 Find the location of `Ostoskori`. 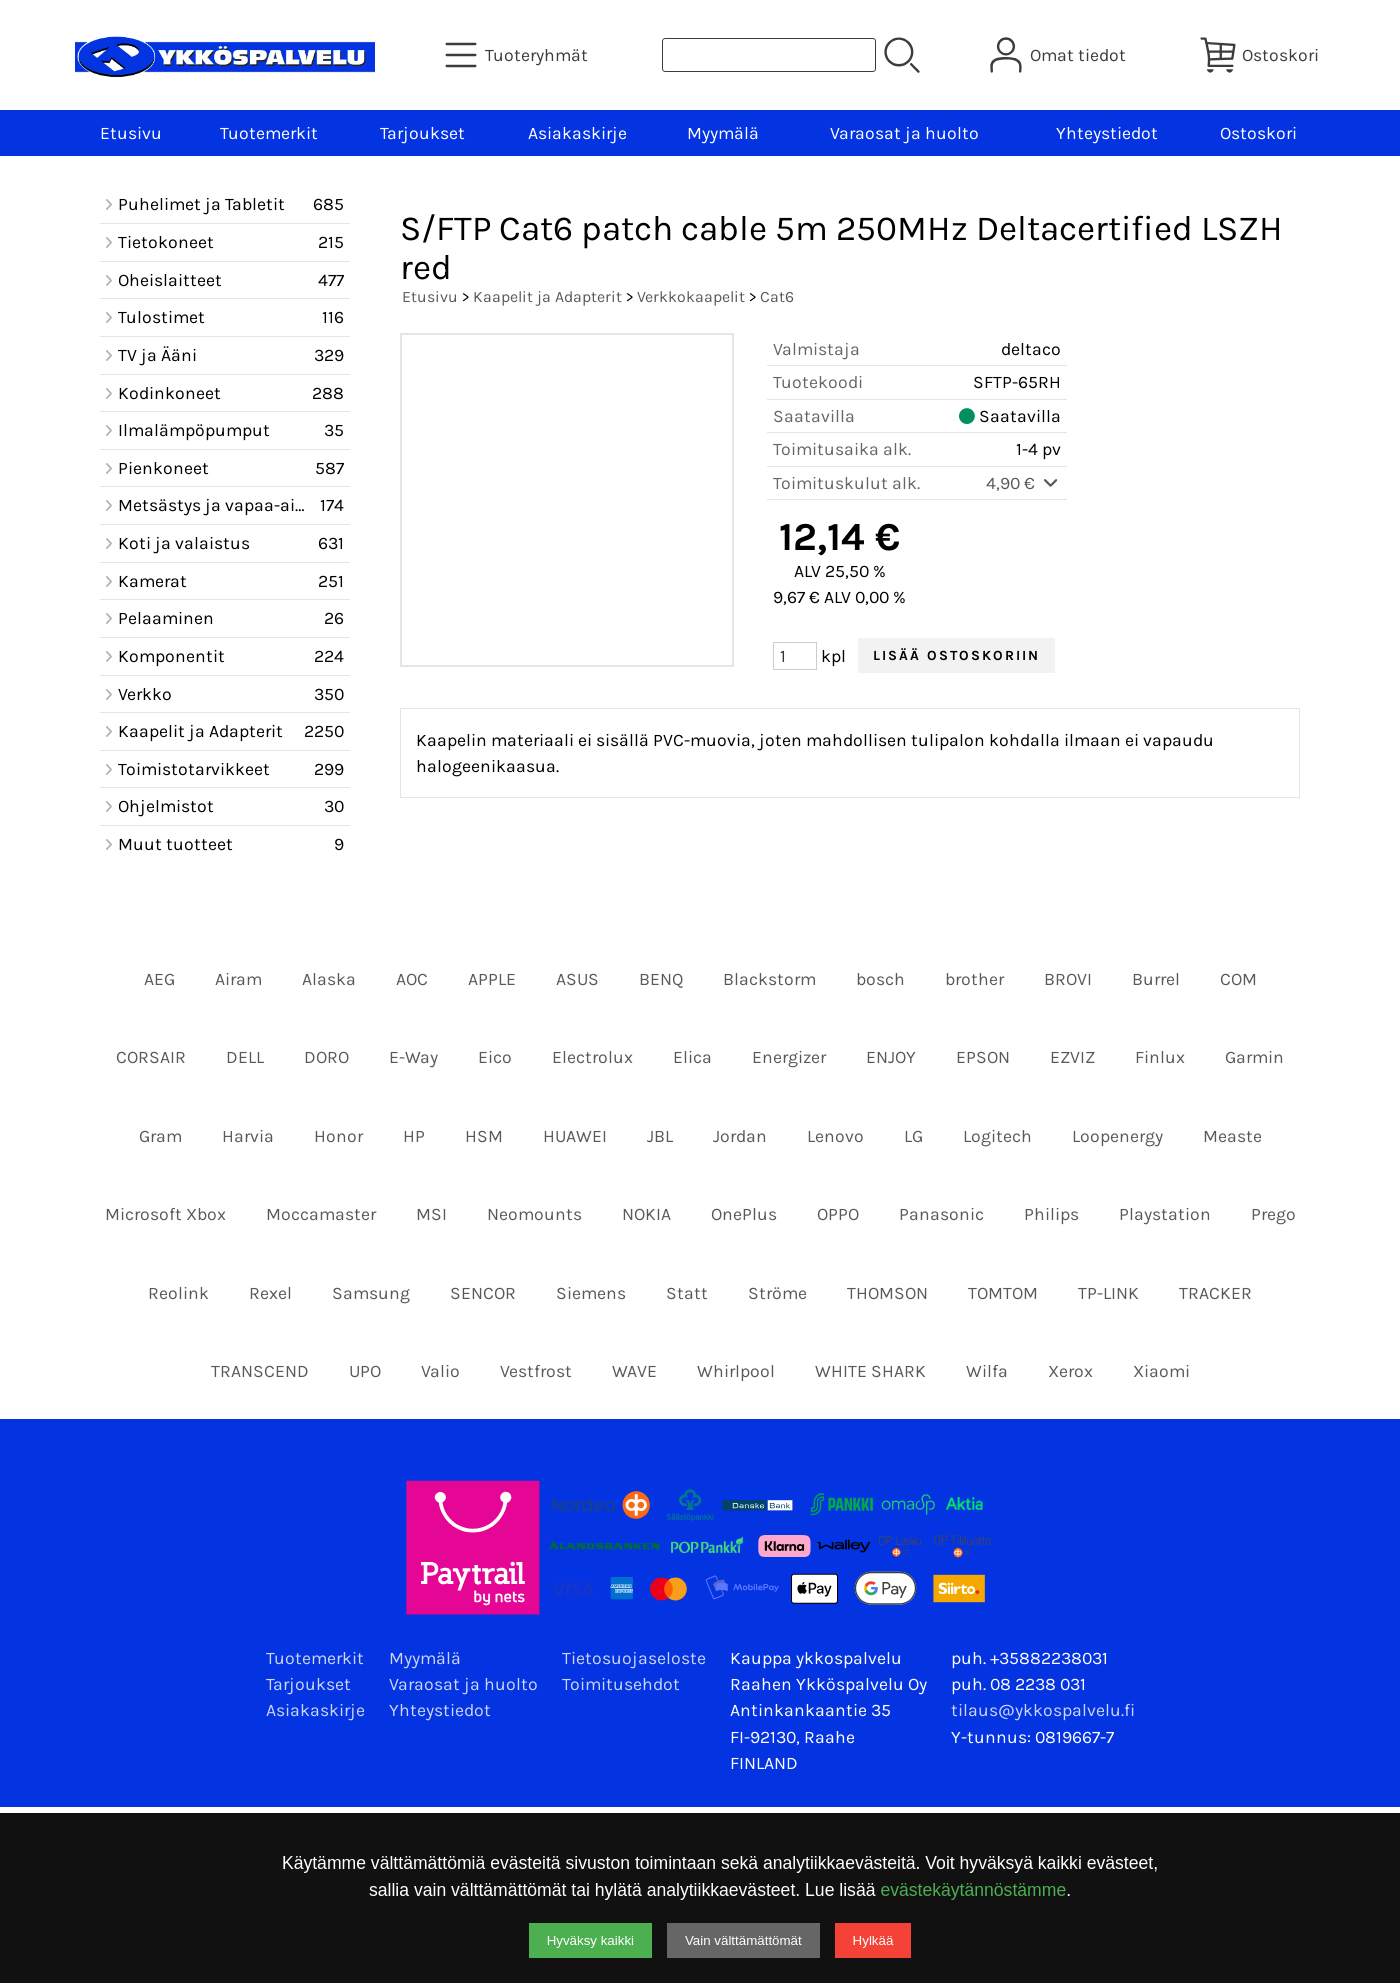

Ostoskori is located at coordinates (1258, 133).